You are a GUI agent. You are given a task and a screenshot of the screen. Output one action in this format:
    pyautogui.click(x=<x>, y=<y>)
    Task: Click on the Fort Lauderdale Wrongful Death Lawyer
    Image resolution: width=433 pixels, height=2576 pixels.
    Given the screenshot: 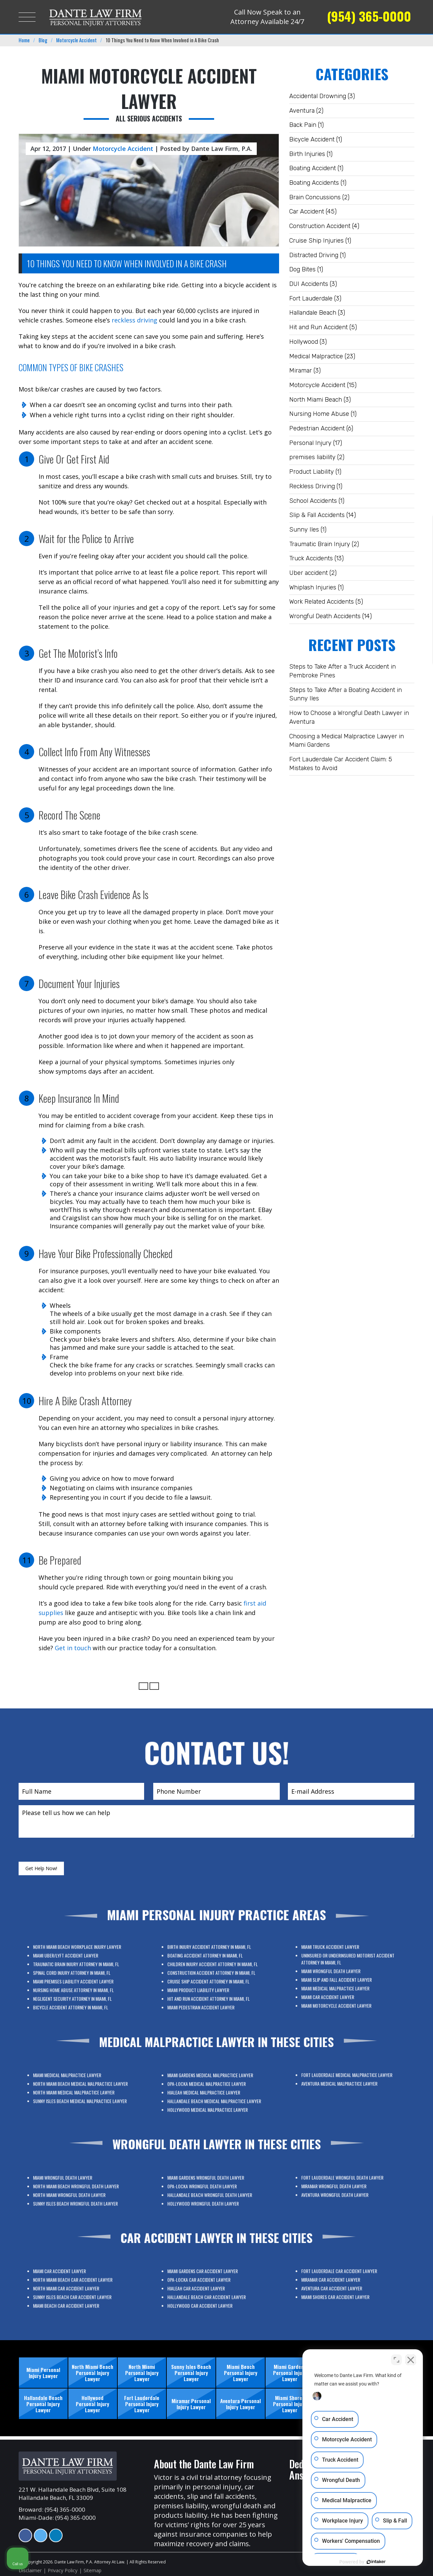 What is the action you would take?
    pyautogui.click(x=348, y=2184)
    